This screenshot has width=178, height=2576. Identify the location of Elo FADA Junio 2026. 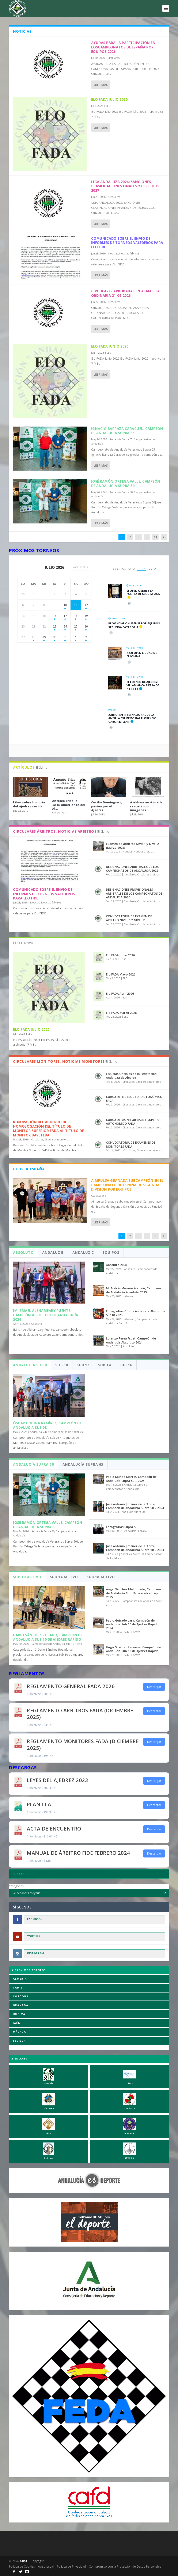
(110, 346).